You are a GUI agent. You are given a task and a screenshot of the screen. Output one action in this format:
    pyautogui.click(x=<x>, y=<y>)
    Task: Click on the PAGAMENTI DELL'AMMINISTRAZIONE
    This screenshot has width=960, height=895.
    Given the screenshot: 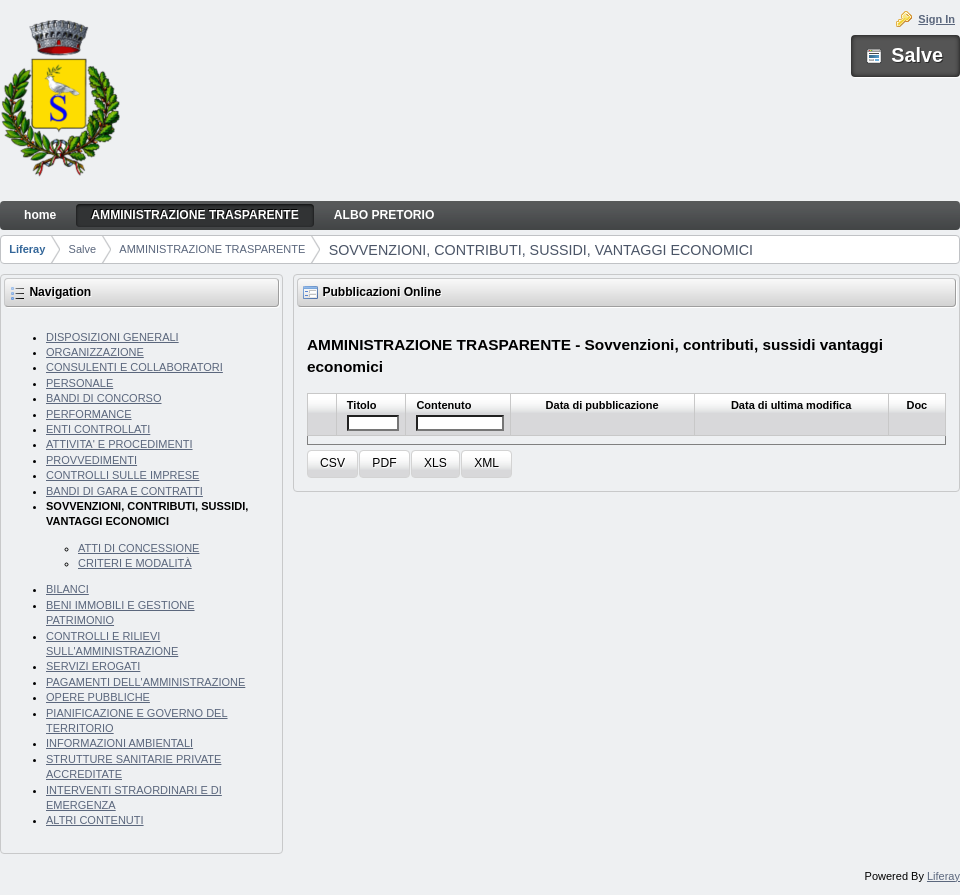 What is the action you would take?
    pyautogui.click(x=145, y=682)
    